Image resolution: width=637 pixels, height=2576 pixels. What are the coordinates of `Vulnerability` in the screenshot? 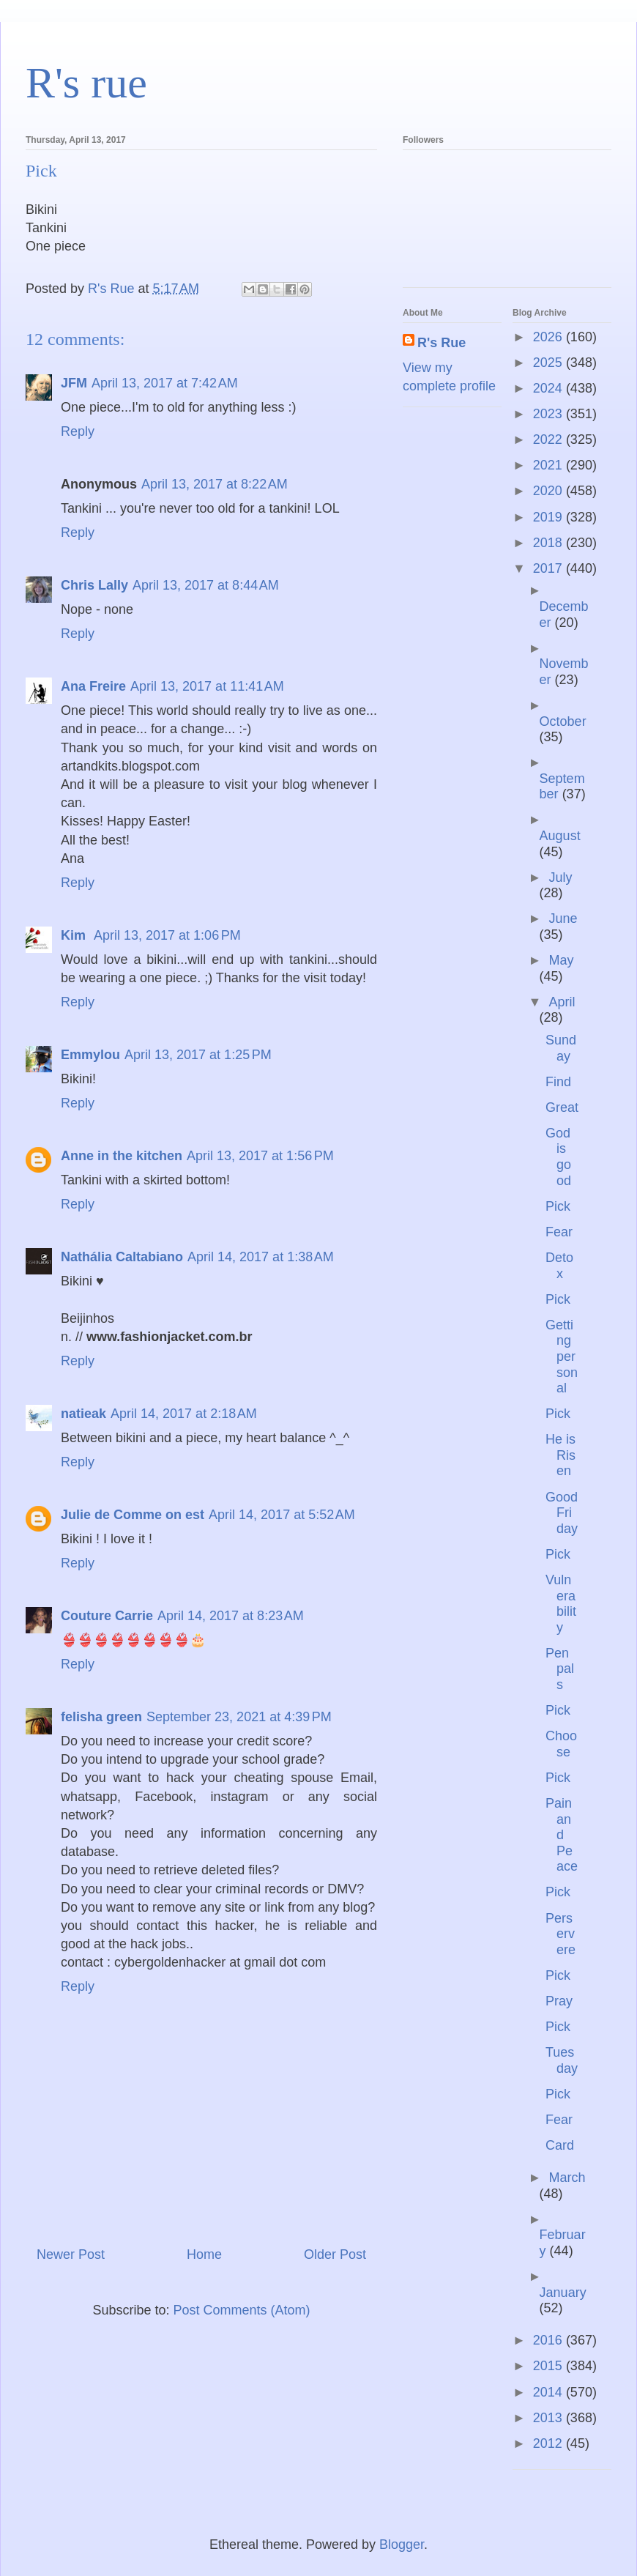 It's located at (560, 1604).